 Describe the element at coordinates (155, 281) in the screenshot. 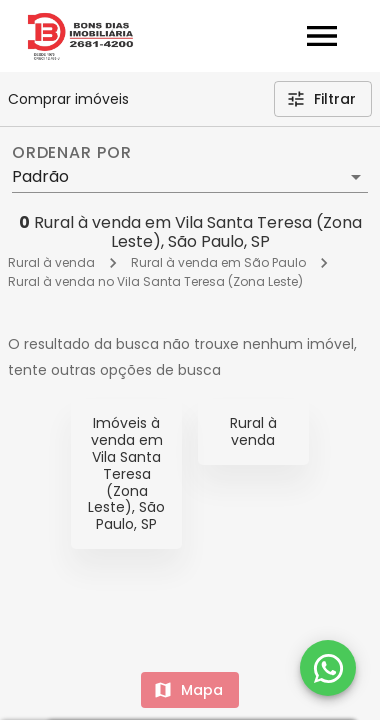

I see `Rural à venda no Vila Santa Teresa (Zona Leste)` at that location.